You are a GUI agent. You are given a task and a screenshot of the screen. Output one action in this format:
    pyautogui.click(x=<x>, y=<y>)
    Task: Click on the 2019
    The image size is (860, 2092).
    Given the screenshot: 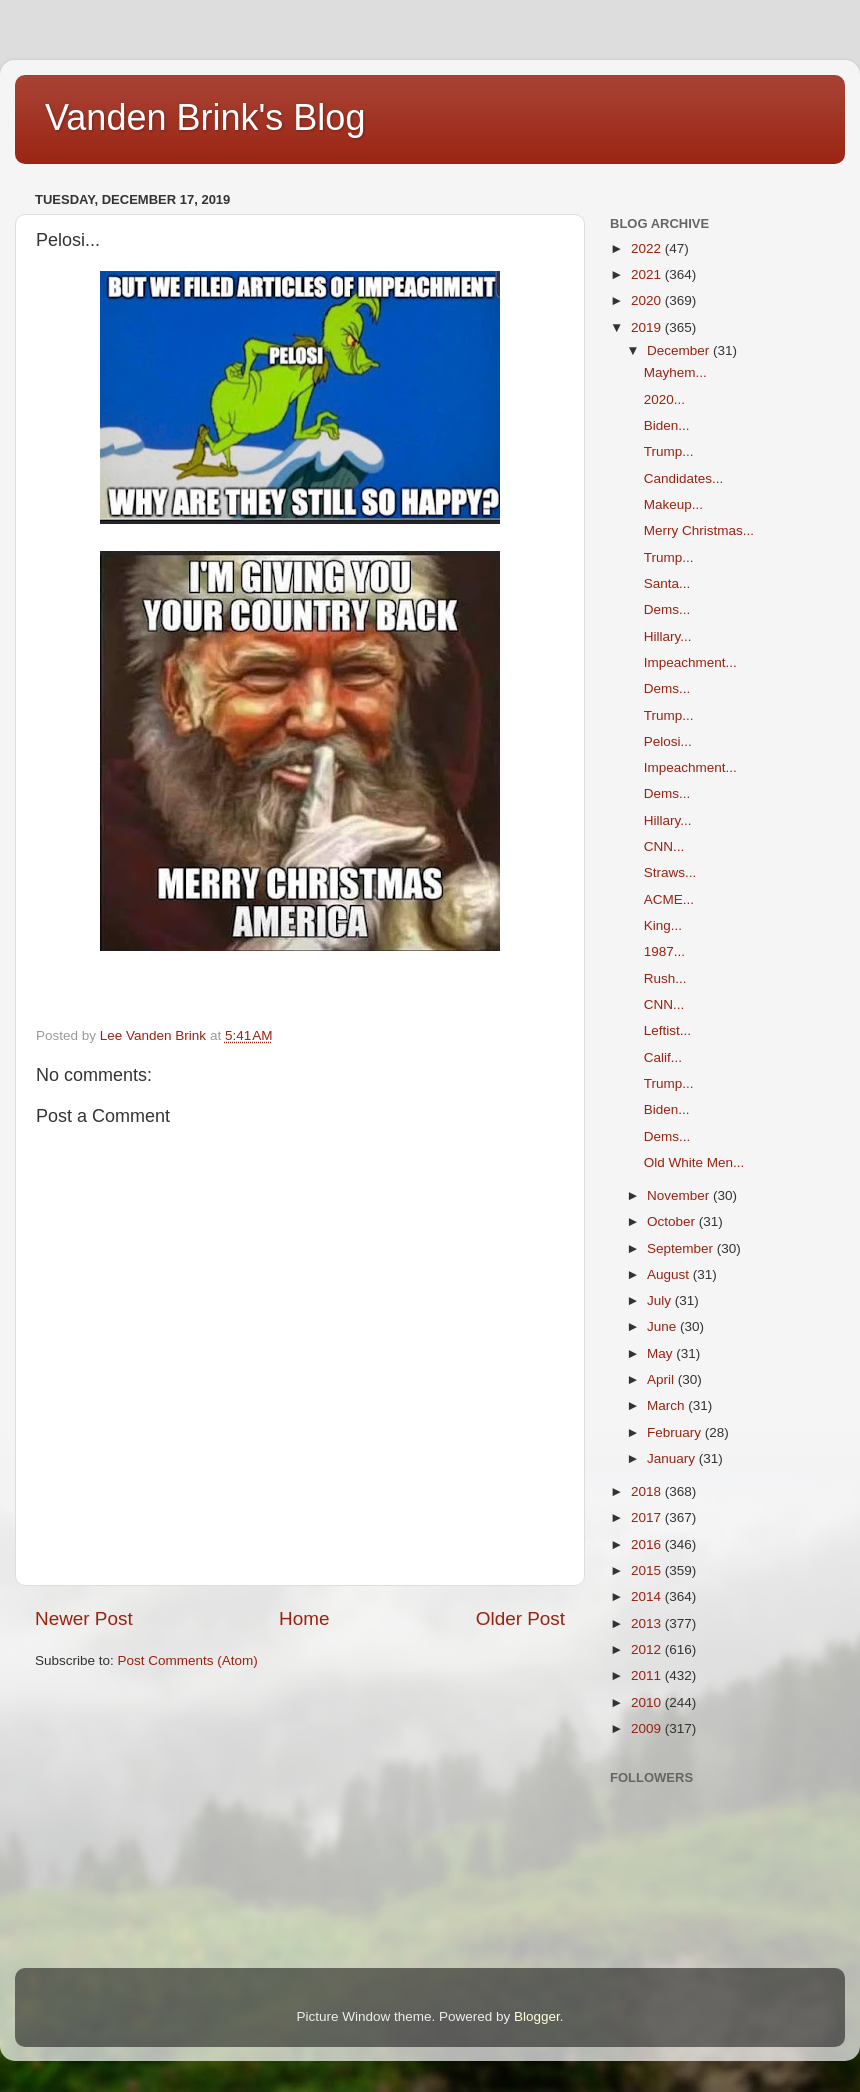 What is the action you would take?
    pyautogui.click(x=648, y=327)
    